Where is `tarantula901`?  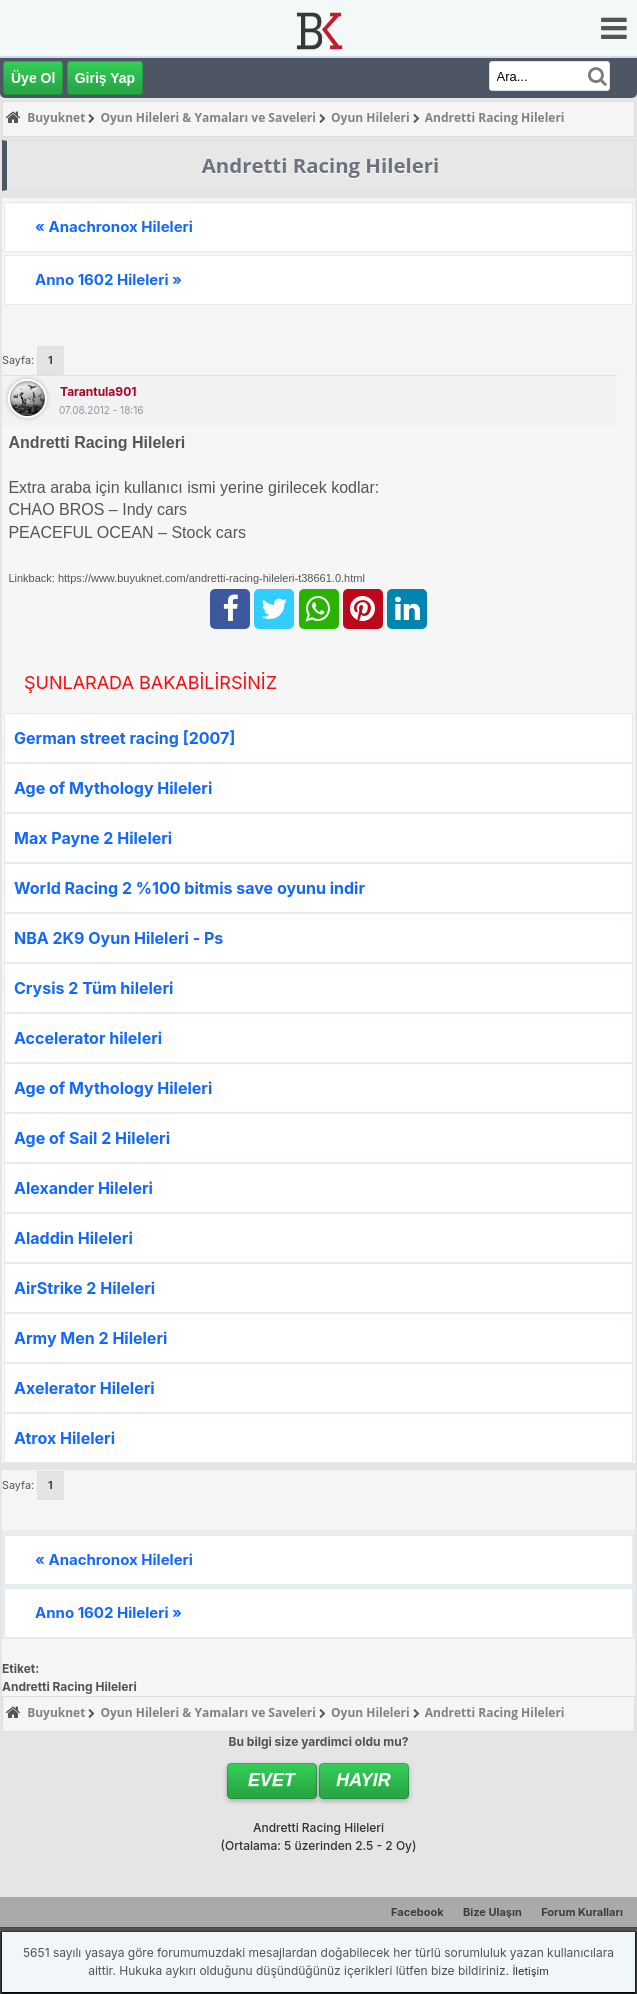
tarantula901 is located at coordinates (98, 391).